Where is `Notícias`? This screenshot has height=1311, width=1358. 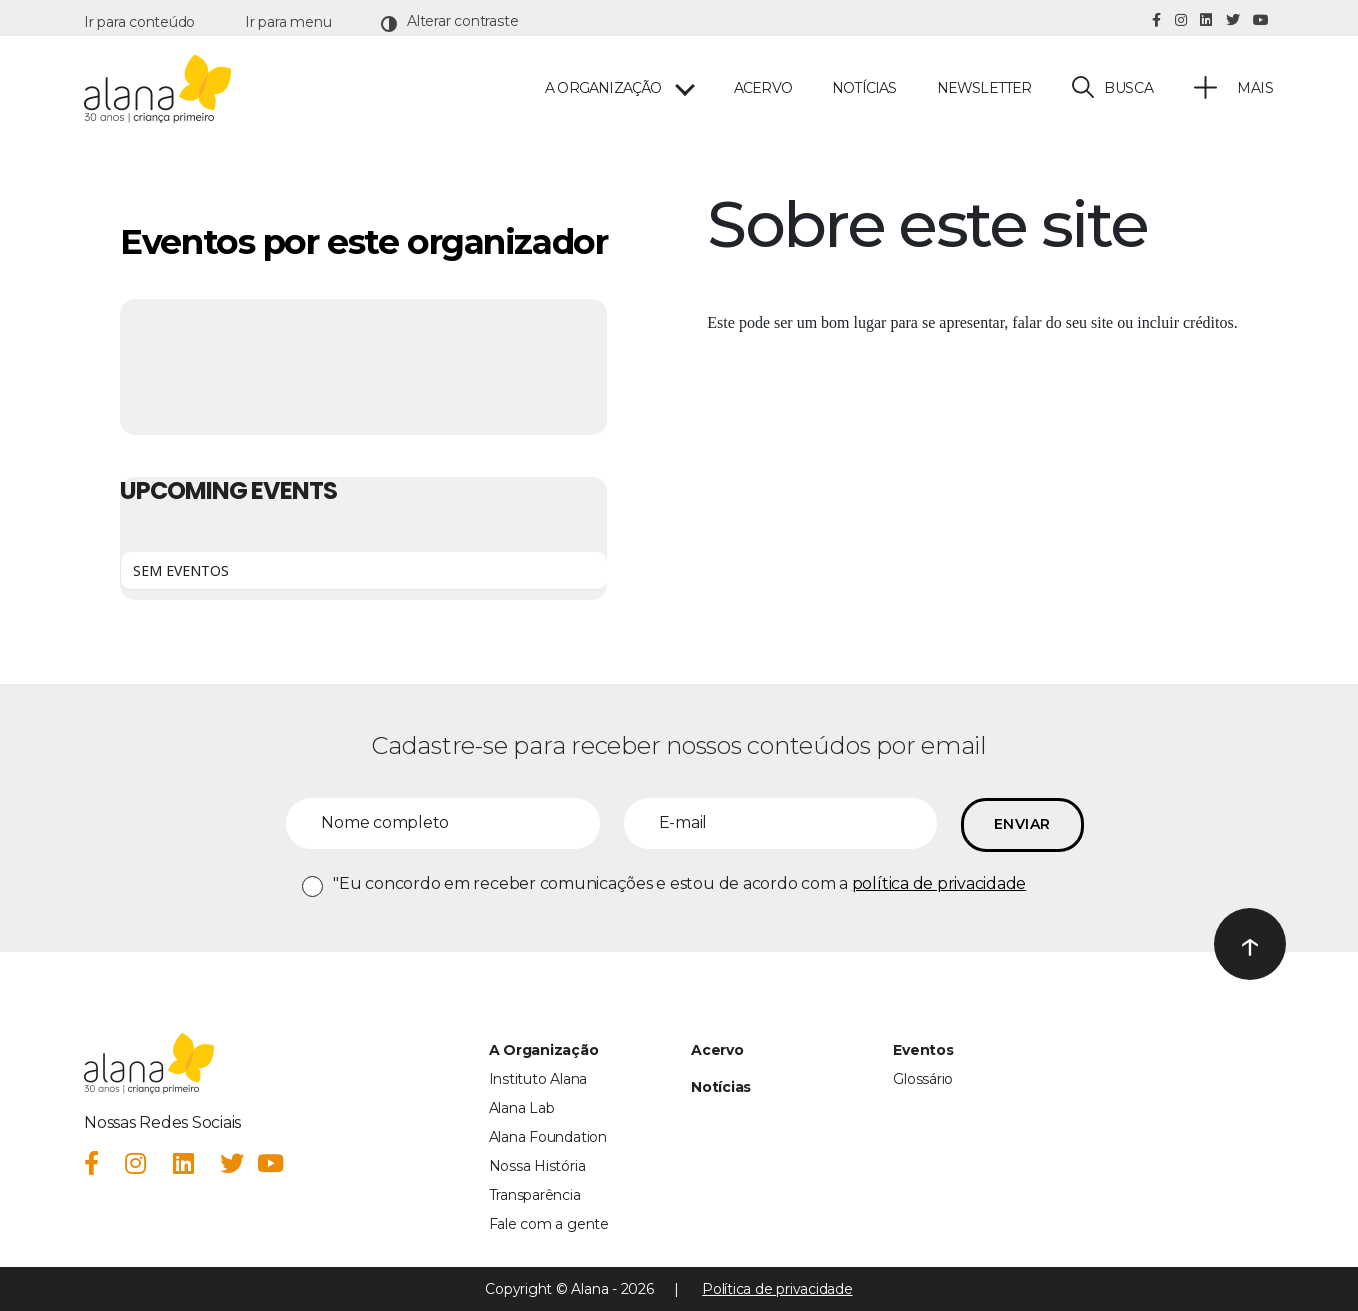 Notícias is located at coordinates (864, 88).